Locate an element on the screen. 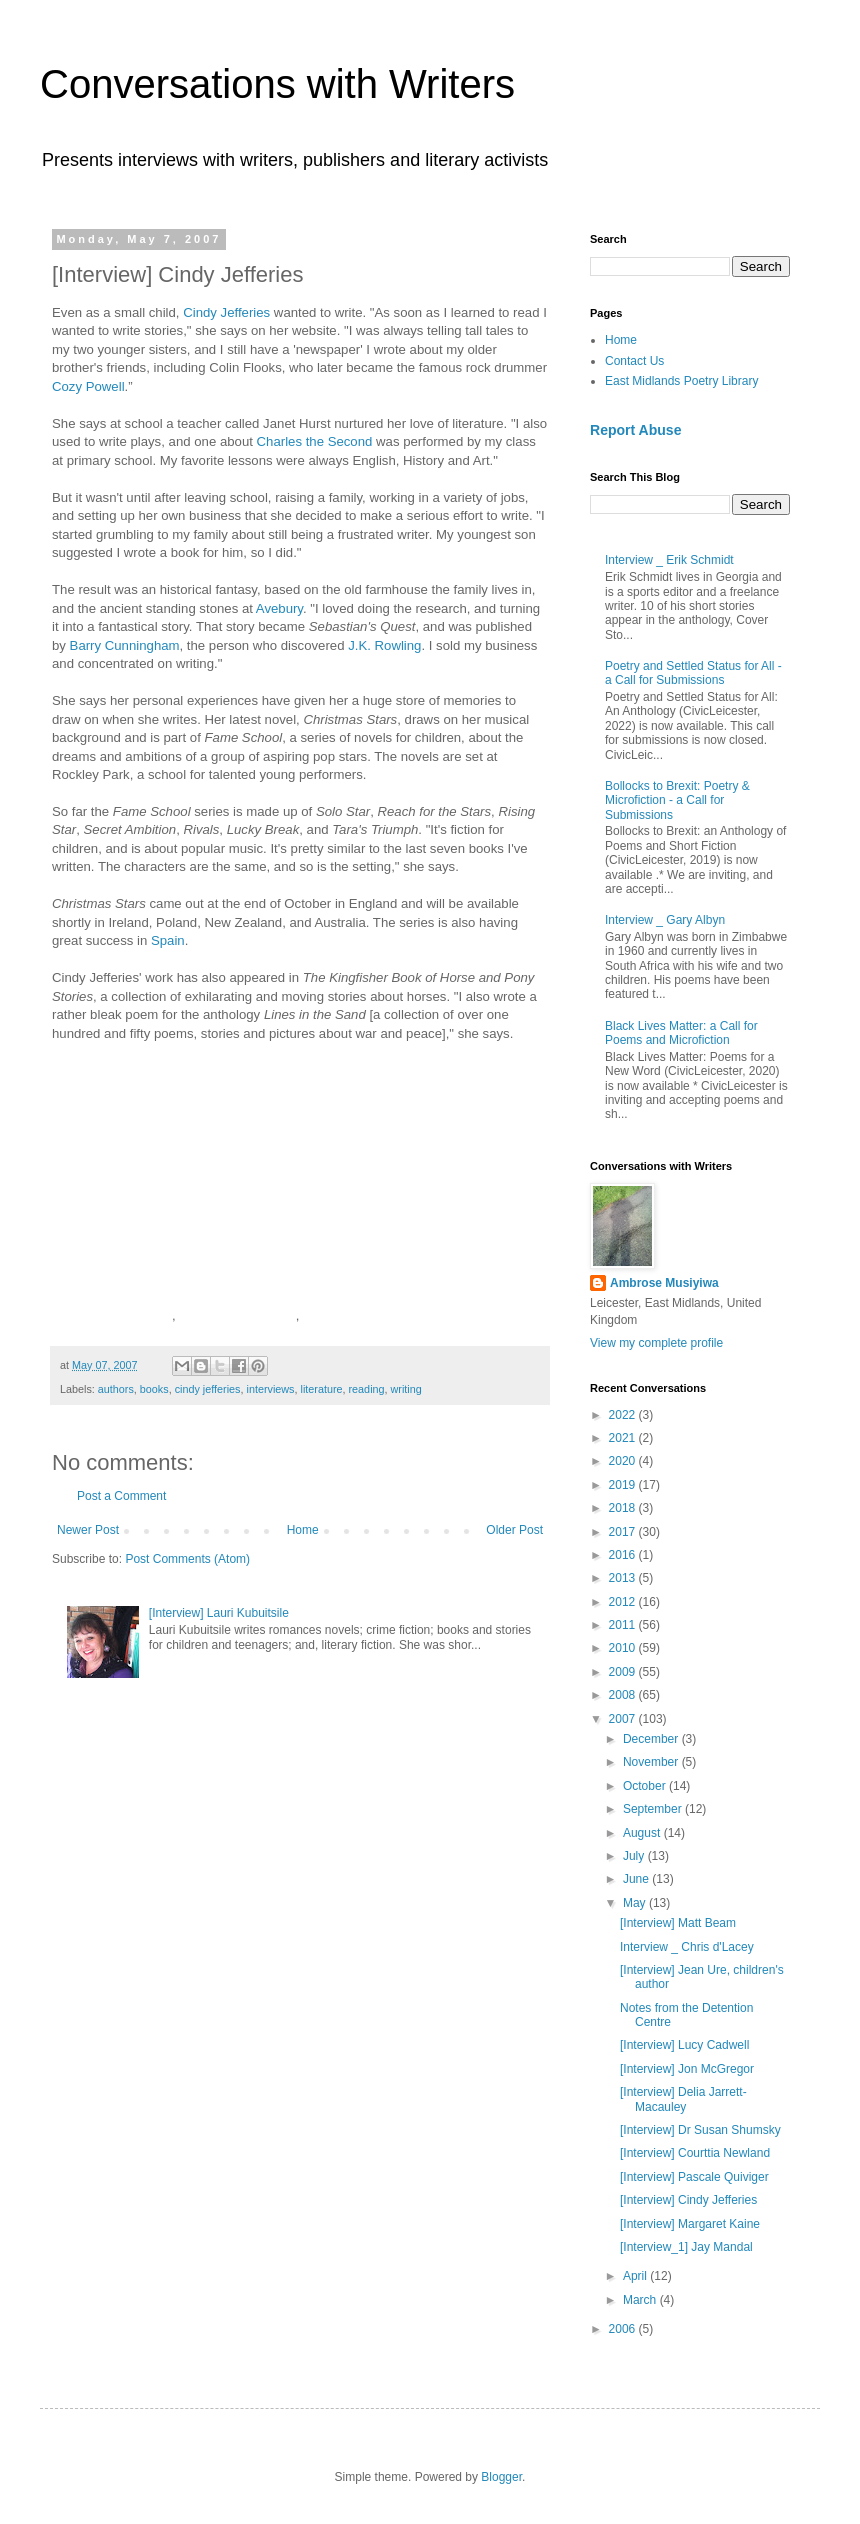 The width and height of the screenshot is (860, 2524). Interview _ Chris d'Lacey is located at coordinates (687, 1947).